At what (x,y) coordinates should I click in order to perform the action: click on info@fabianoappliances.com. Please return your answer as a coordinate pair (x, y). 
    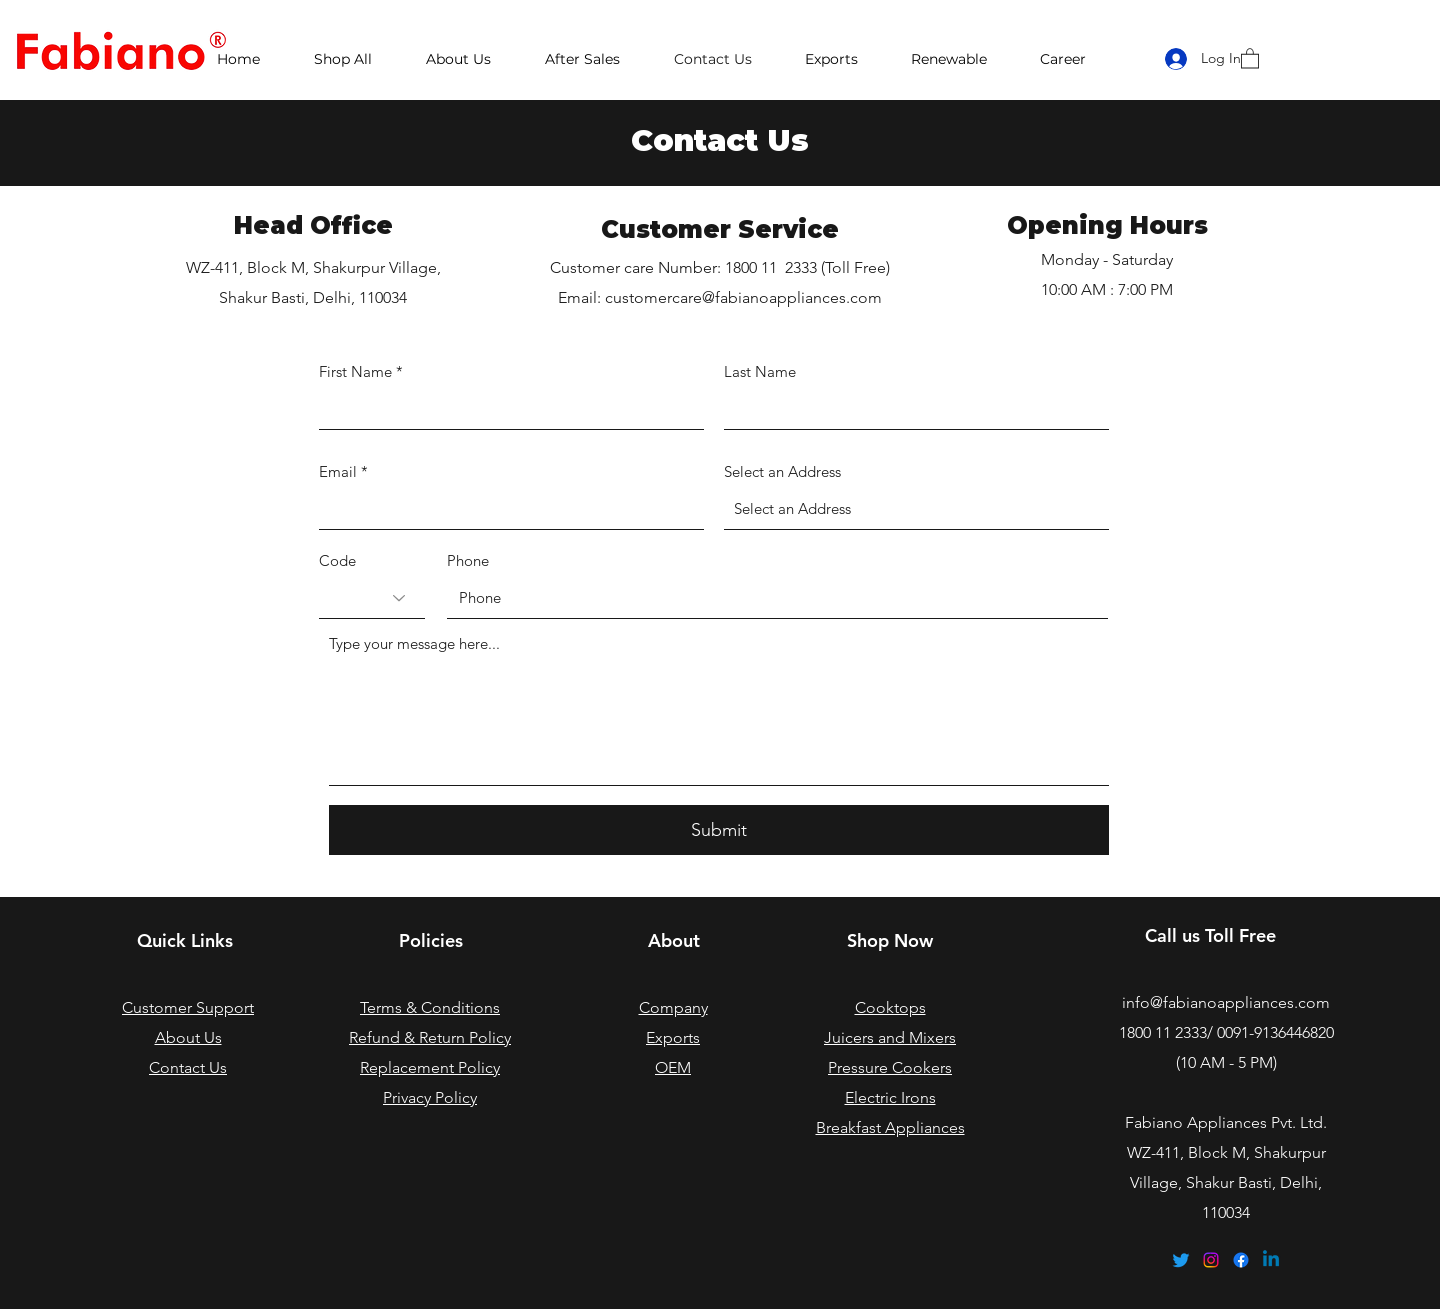
    Looking at the image, I should click on (1226, 1002).